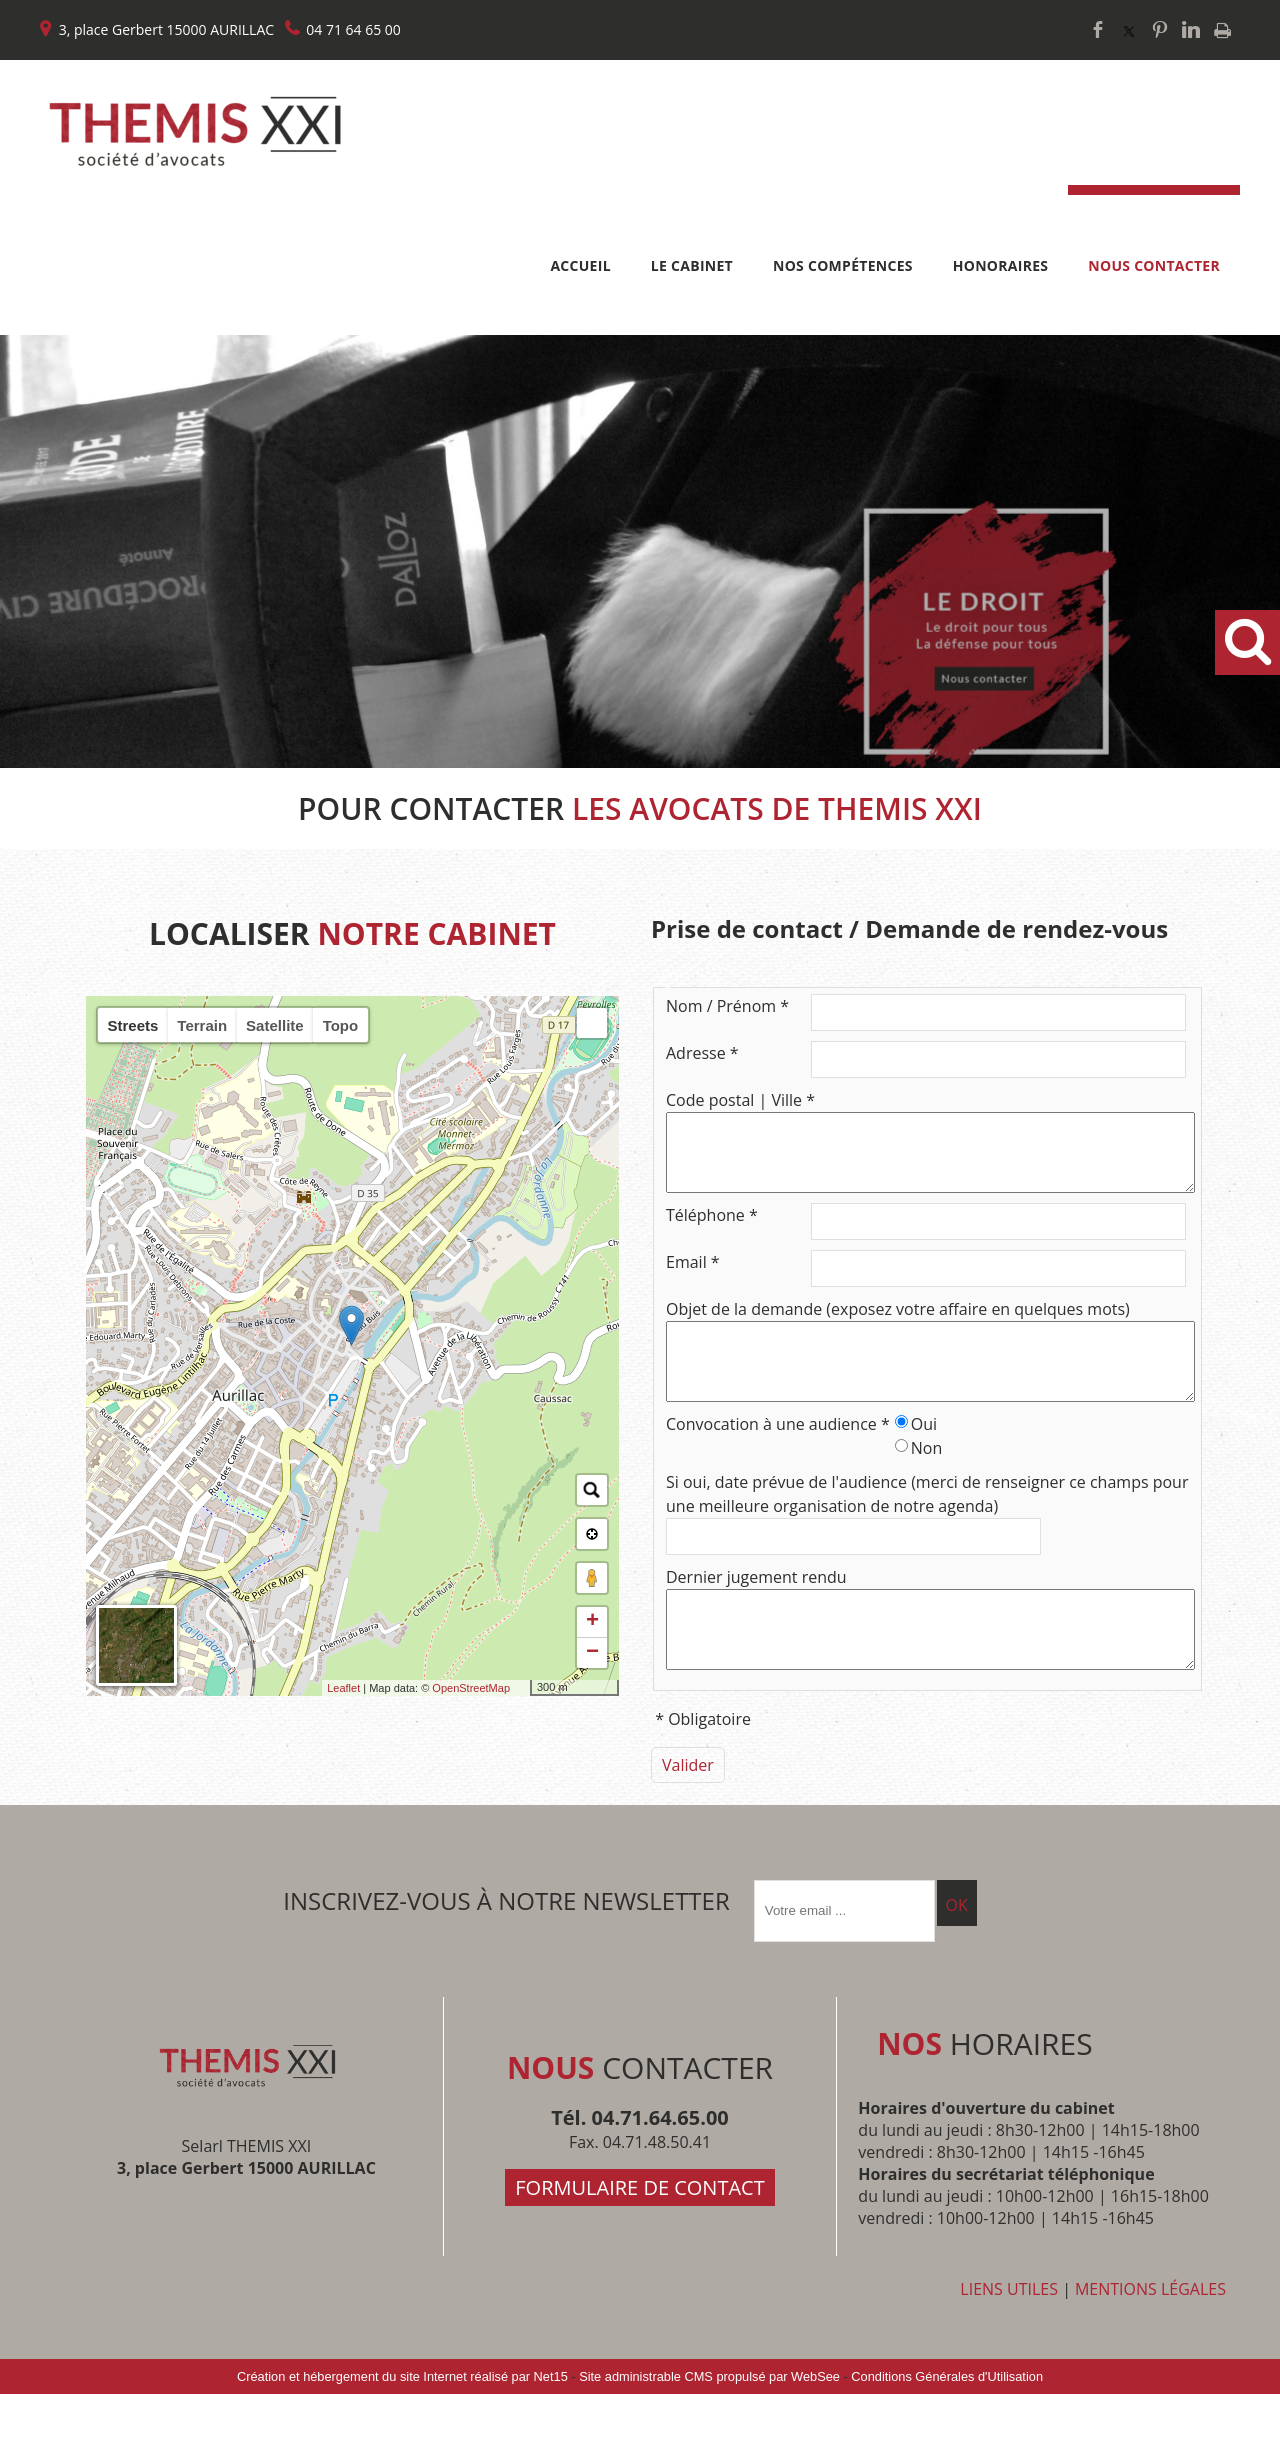 Image resolution: width=1280 pixels, height=2439 pixels. What do you see at coordinates (1150, 2334) in the screenshot?
I see `MENTIONS LÉGALES` at bounding box center [1150, 2334].